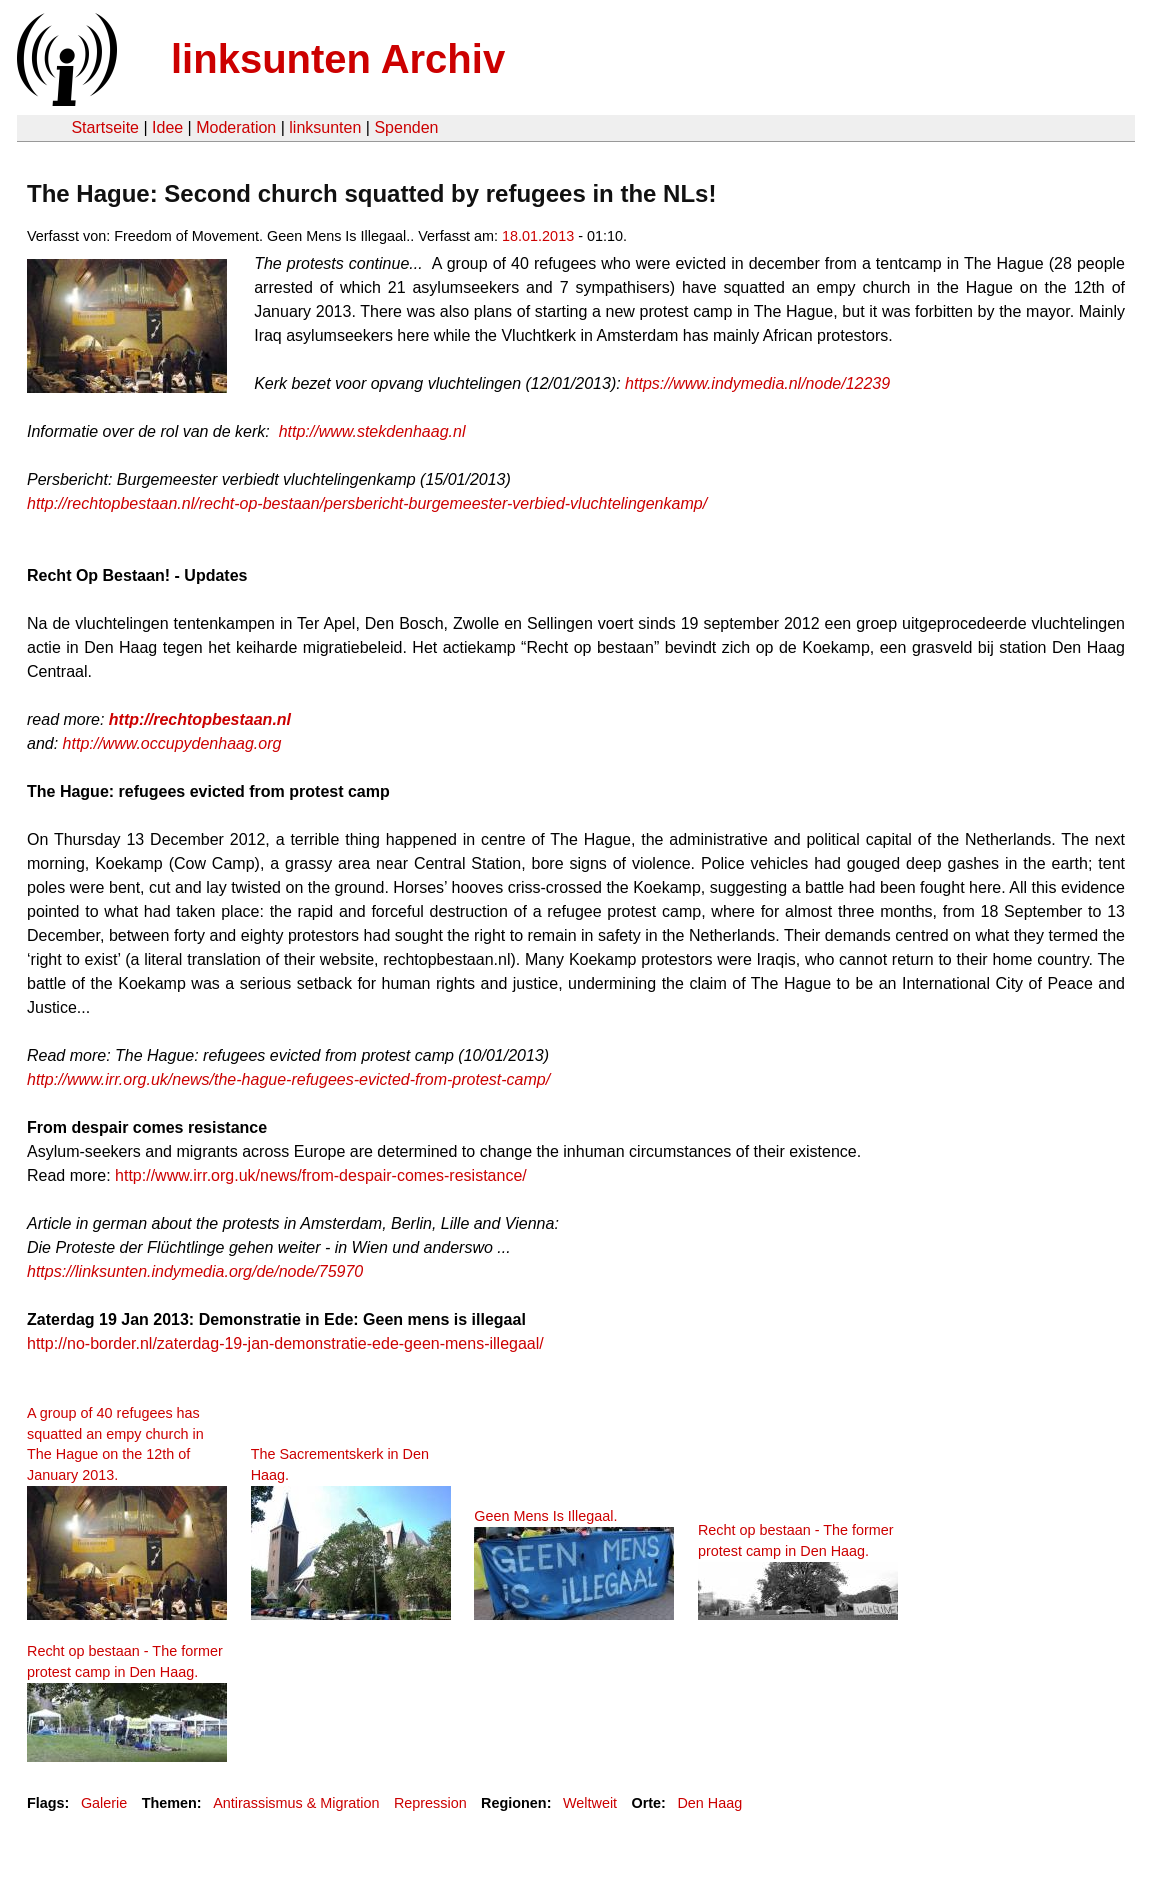 The image size is (1152, 1886). What do you see at coordinates (296, 1803) in the screenshot?
I see `Antirassismus & Migration` at bounding box center [296, 1803].